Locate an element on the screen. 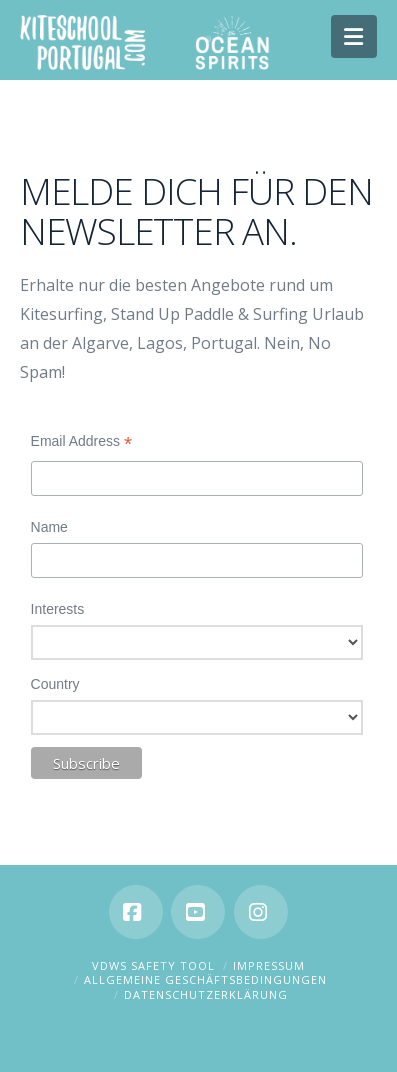  Name is located at coordinates (49, 527).